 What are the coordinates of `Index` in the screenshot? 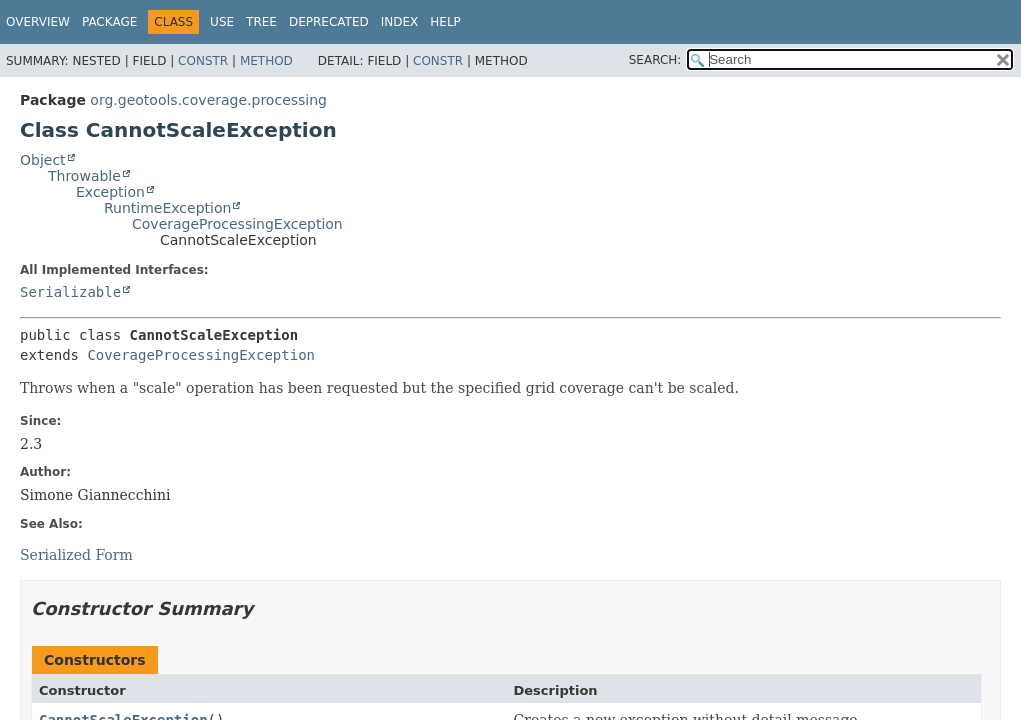 It's located at (400, 22).